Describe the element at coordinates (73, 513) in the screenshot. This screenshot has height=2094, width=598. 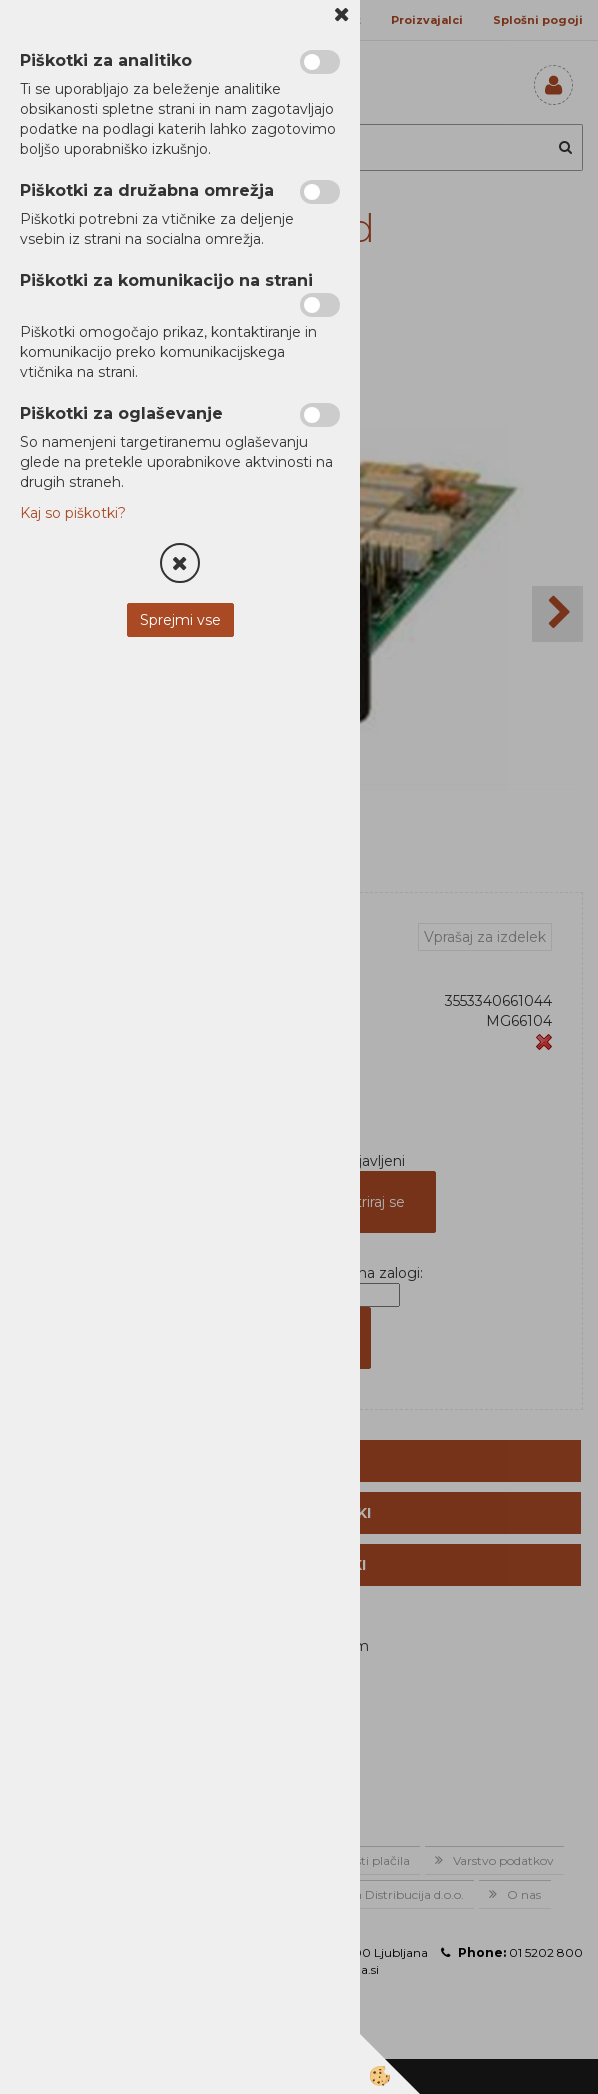
I see `Kaj so piškotki?` at that location.